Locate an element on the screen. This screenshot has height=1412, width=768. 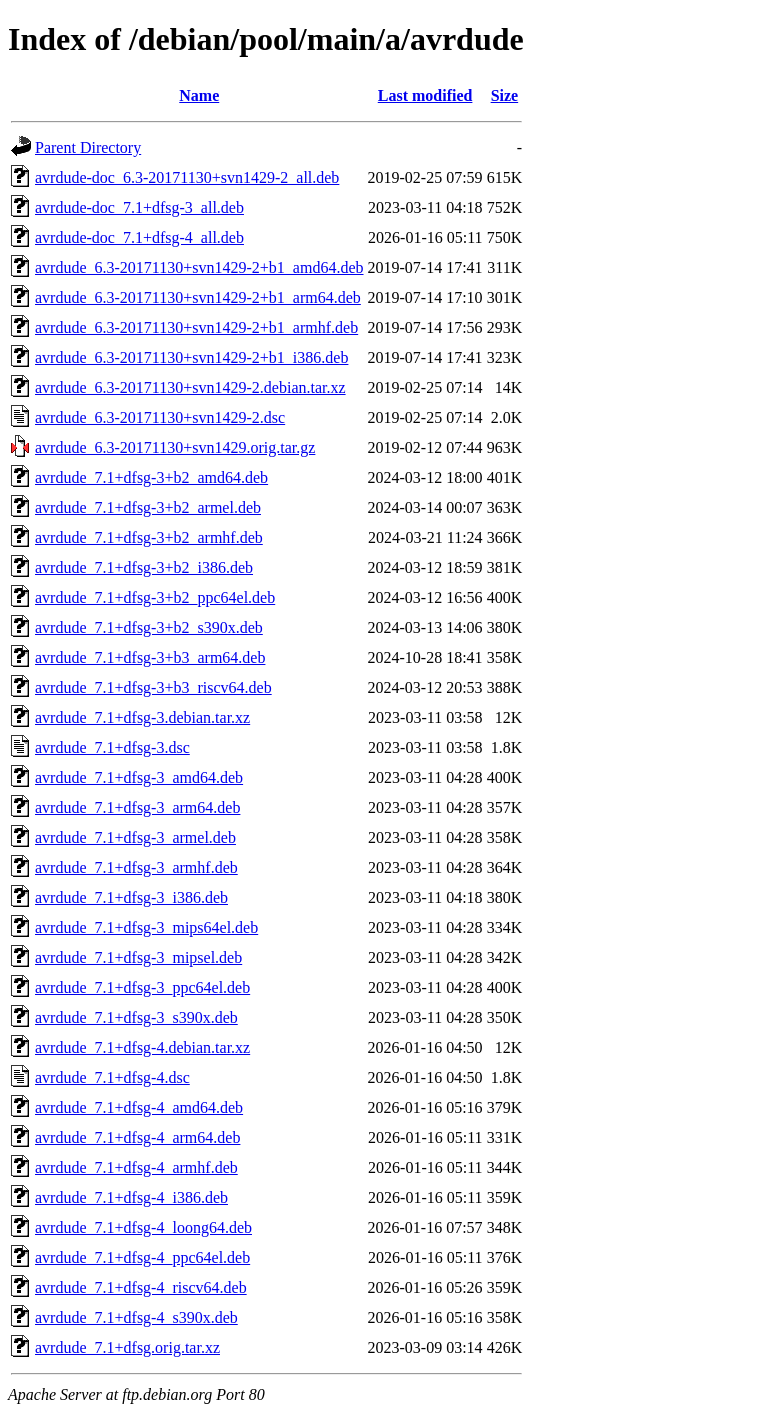
avrdude_7.1+dfsg-3_ppc64el.deb is located at coordinates (142, 987).